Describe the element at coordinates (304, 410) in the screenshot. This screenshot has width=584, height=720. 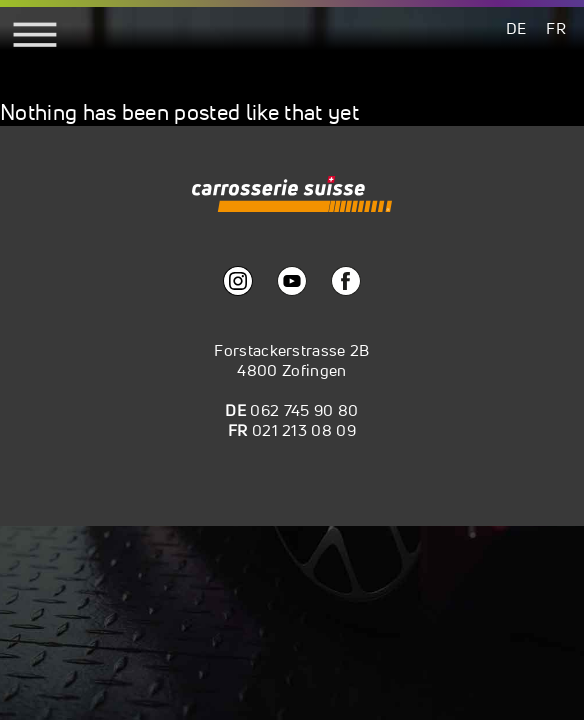
I see `062 745 90 80` at that location.